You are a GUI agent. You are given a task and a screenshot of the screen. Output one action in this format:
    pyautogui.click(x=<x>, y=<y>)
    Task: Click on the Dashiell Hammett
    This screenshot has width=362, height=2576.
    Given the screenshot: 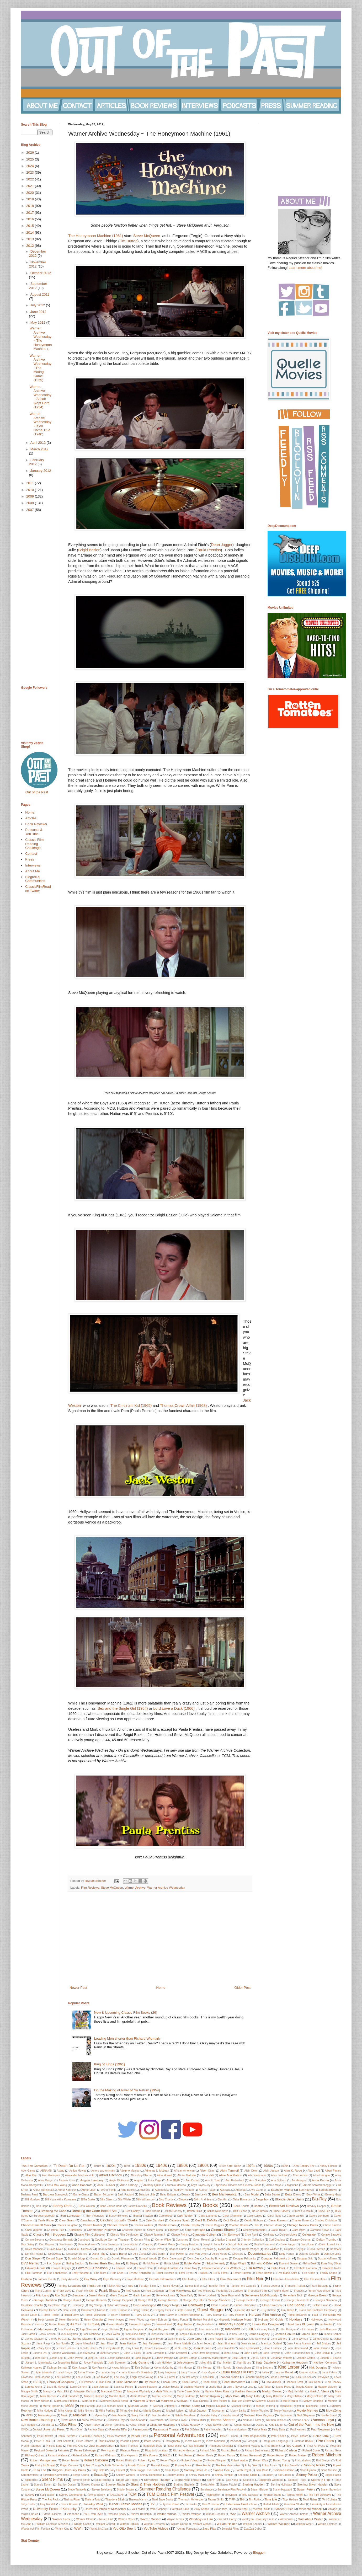 What is the action you would take?
    pyautogui.click(x=264, y=2244)
    